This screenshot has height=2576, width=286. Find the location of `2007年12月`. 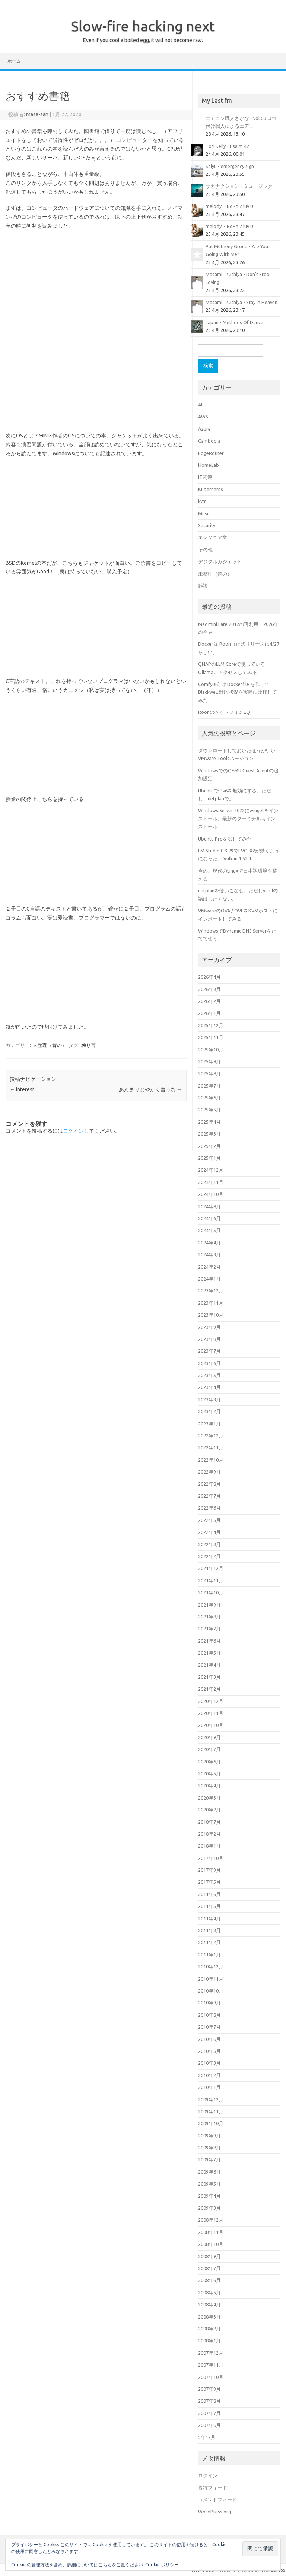

2007年12月 is located at coordinates (210, 2352).